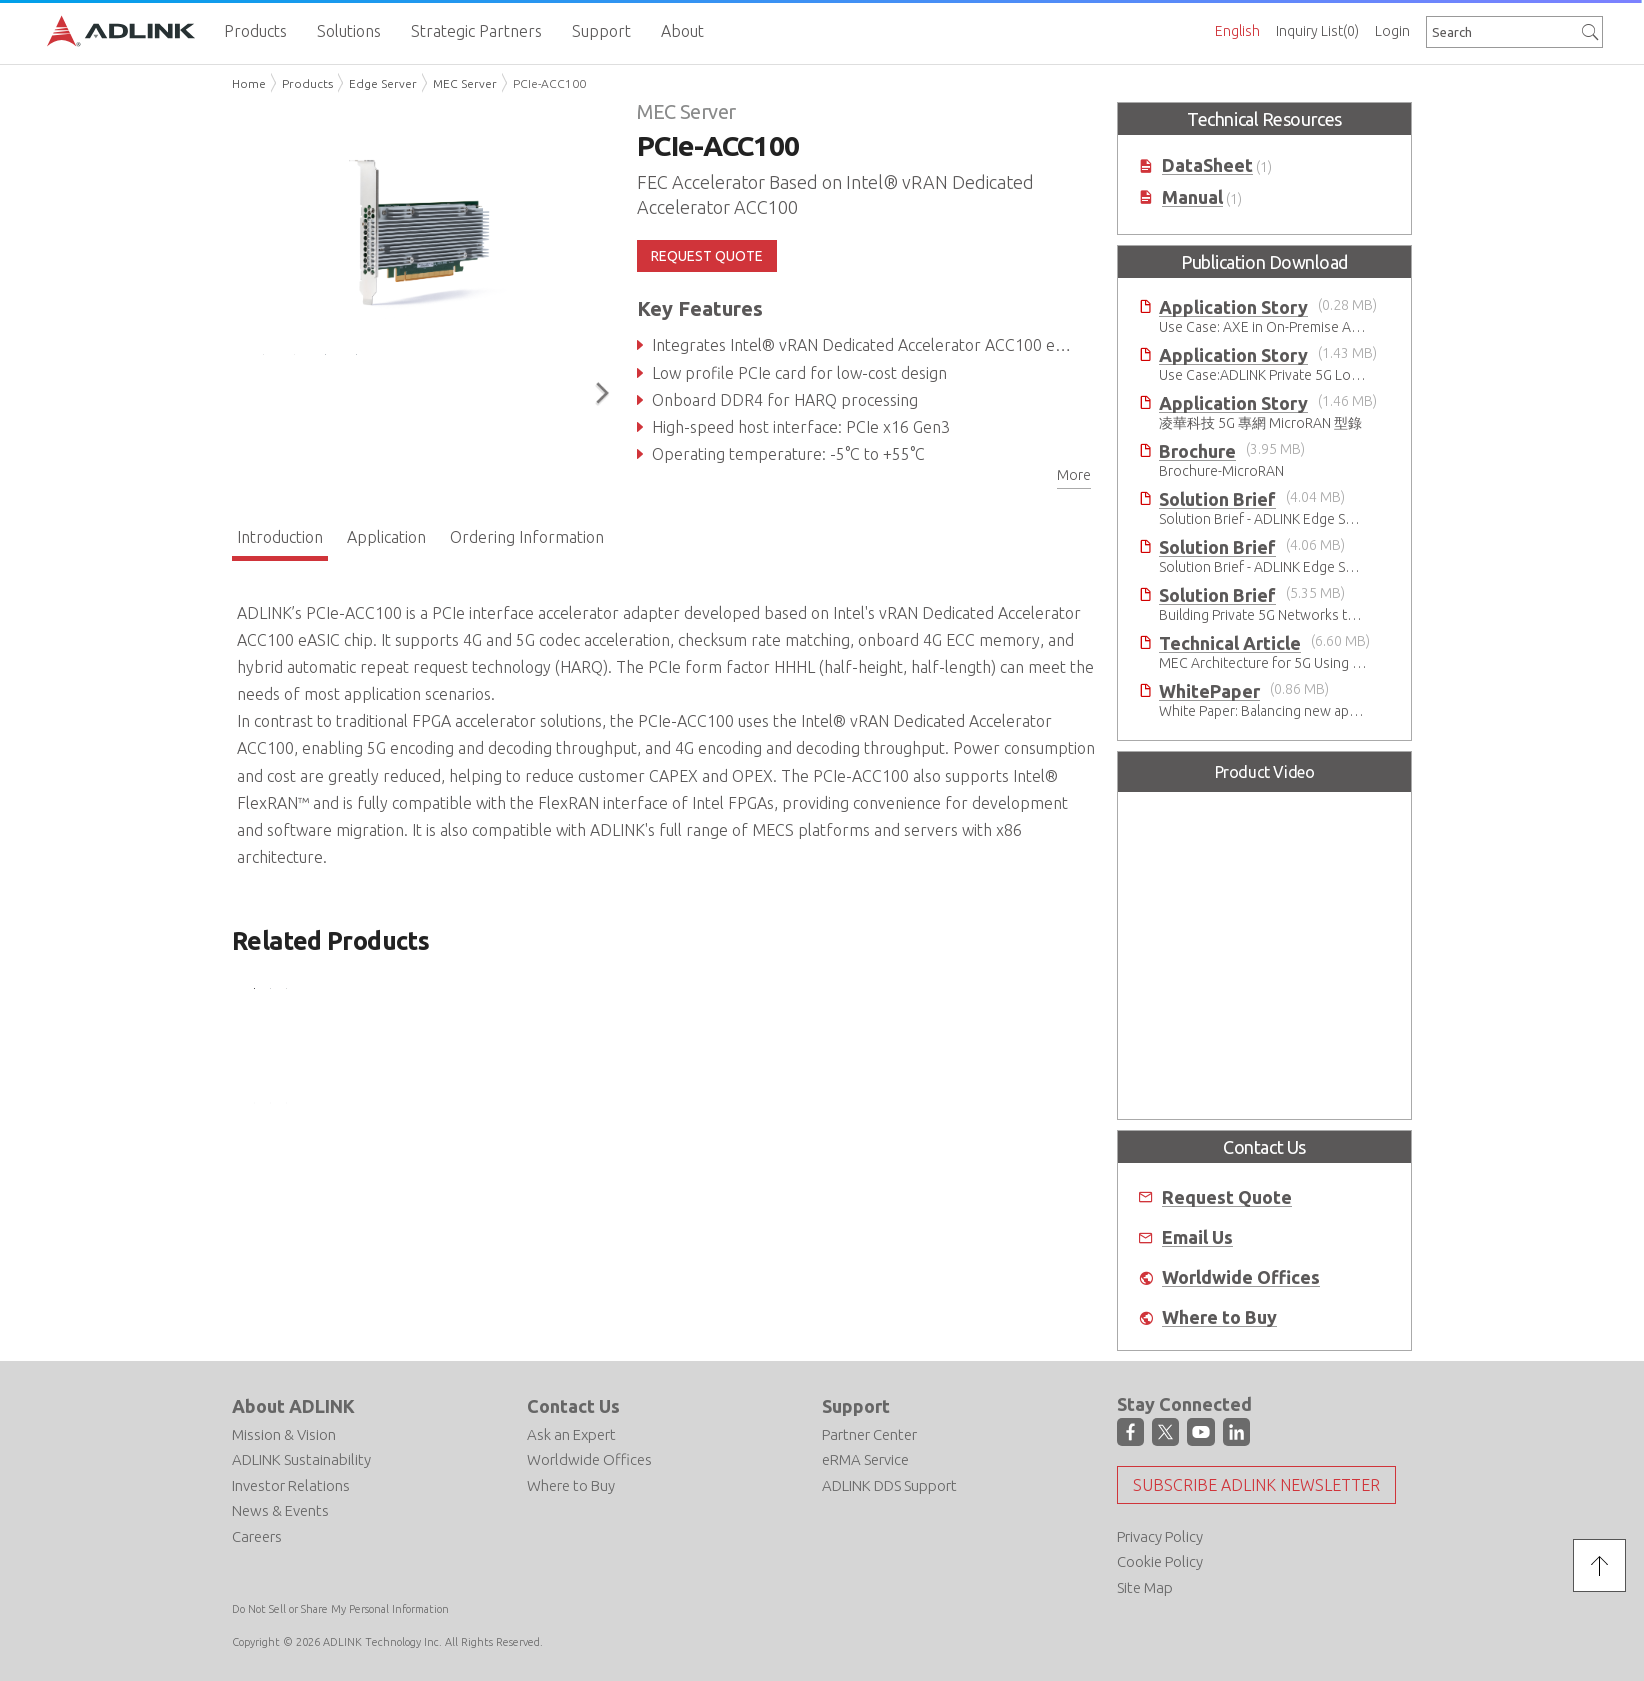 This screenshot has height=1681, width=1644. I want to click on Site Map, so click(1145, 1587).